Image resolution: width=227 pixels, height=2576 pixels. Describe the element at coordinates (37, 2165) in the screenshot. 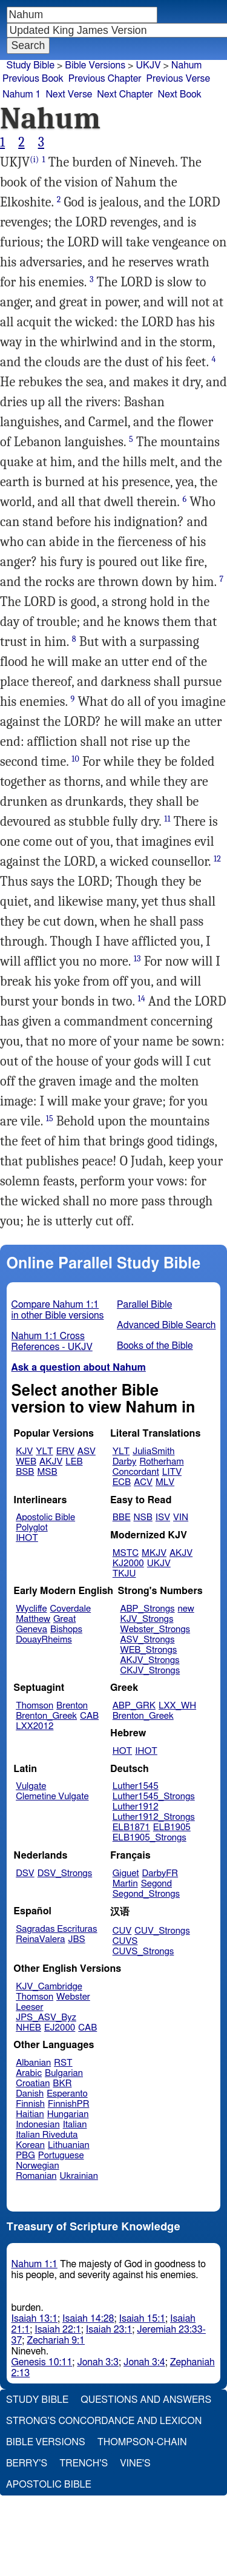

I see `Norwegian` at that location.